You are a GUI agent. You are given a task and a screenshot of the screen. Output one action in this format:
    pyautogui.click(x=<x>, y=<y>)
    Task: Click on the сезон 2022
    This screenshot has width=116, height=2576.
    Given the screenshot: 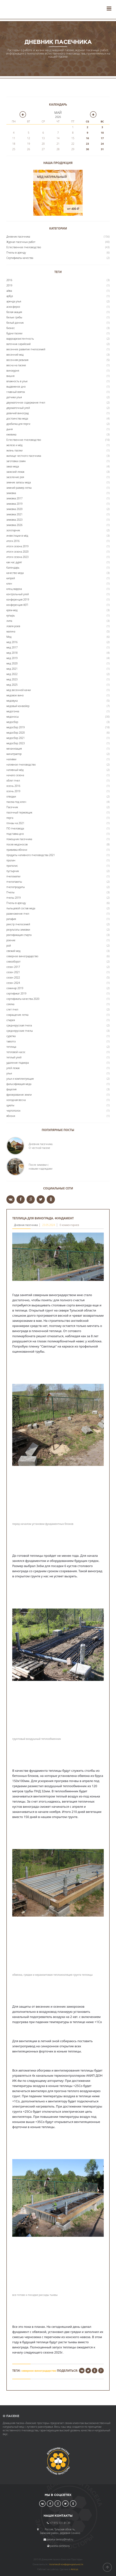 What is the action you would take?
    pyautogui.click(x=13, y=977)
    